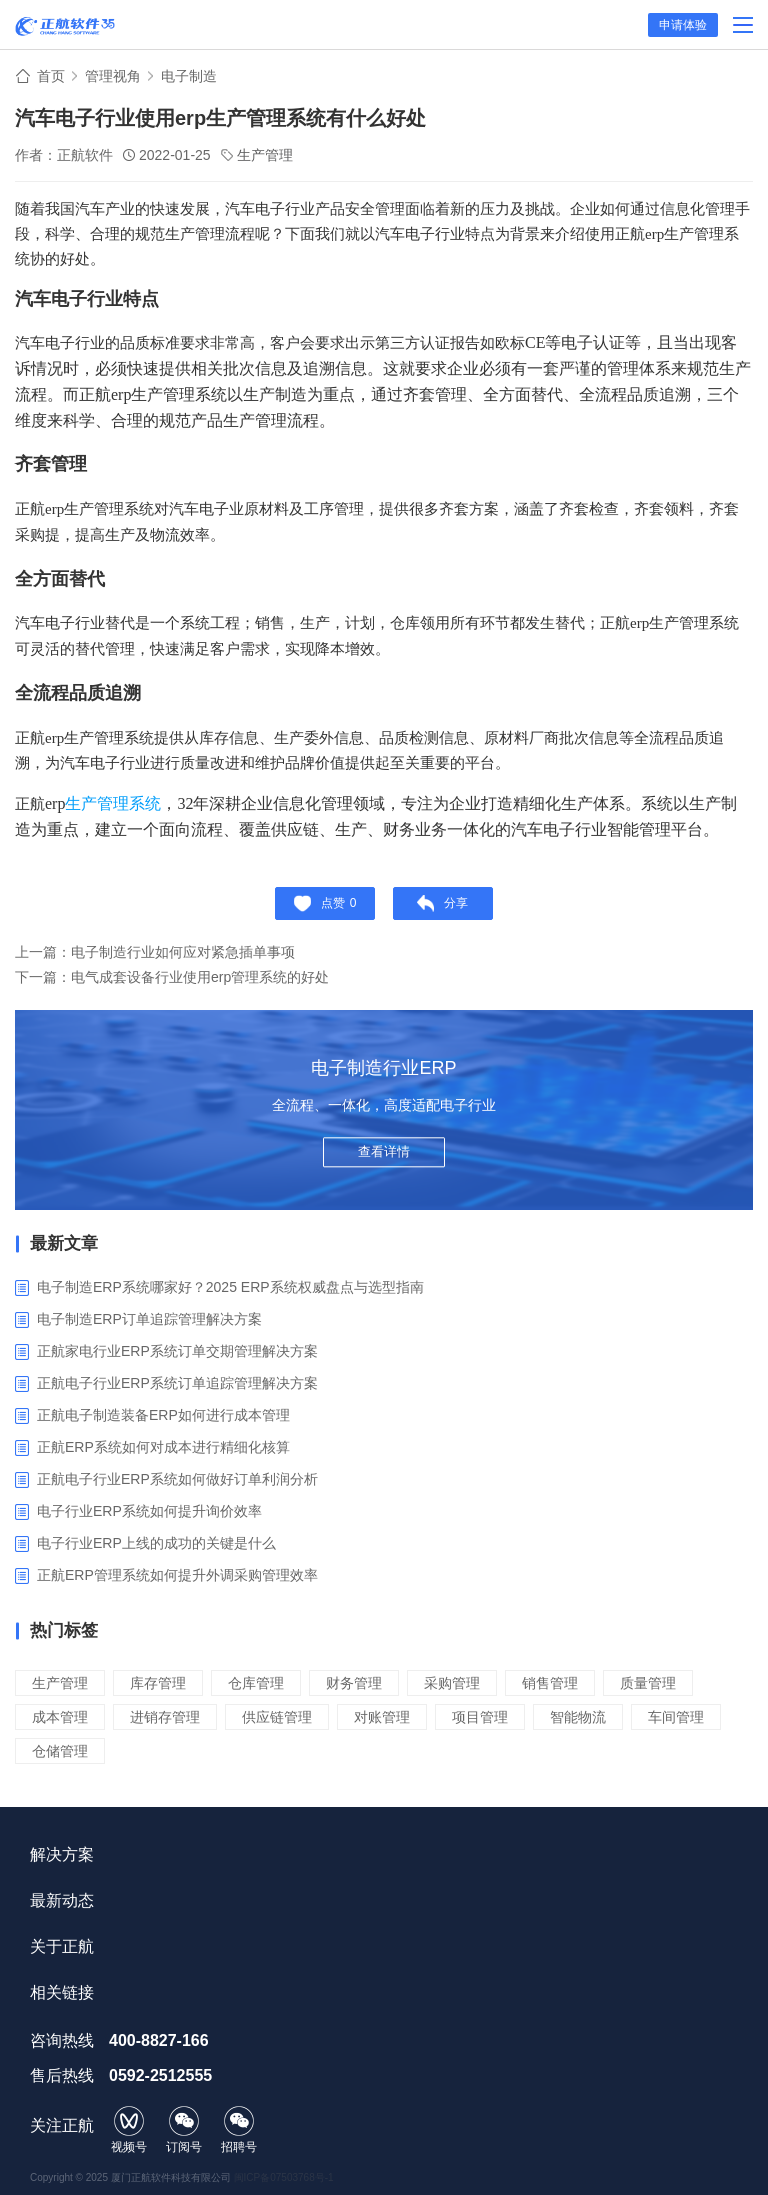 The height and width of the screenshot is (2195, 768). What do you see at coordinates (442, 903) in the screenshot?
I see `分享` at bounding box center [442, 903].